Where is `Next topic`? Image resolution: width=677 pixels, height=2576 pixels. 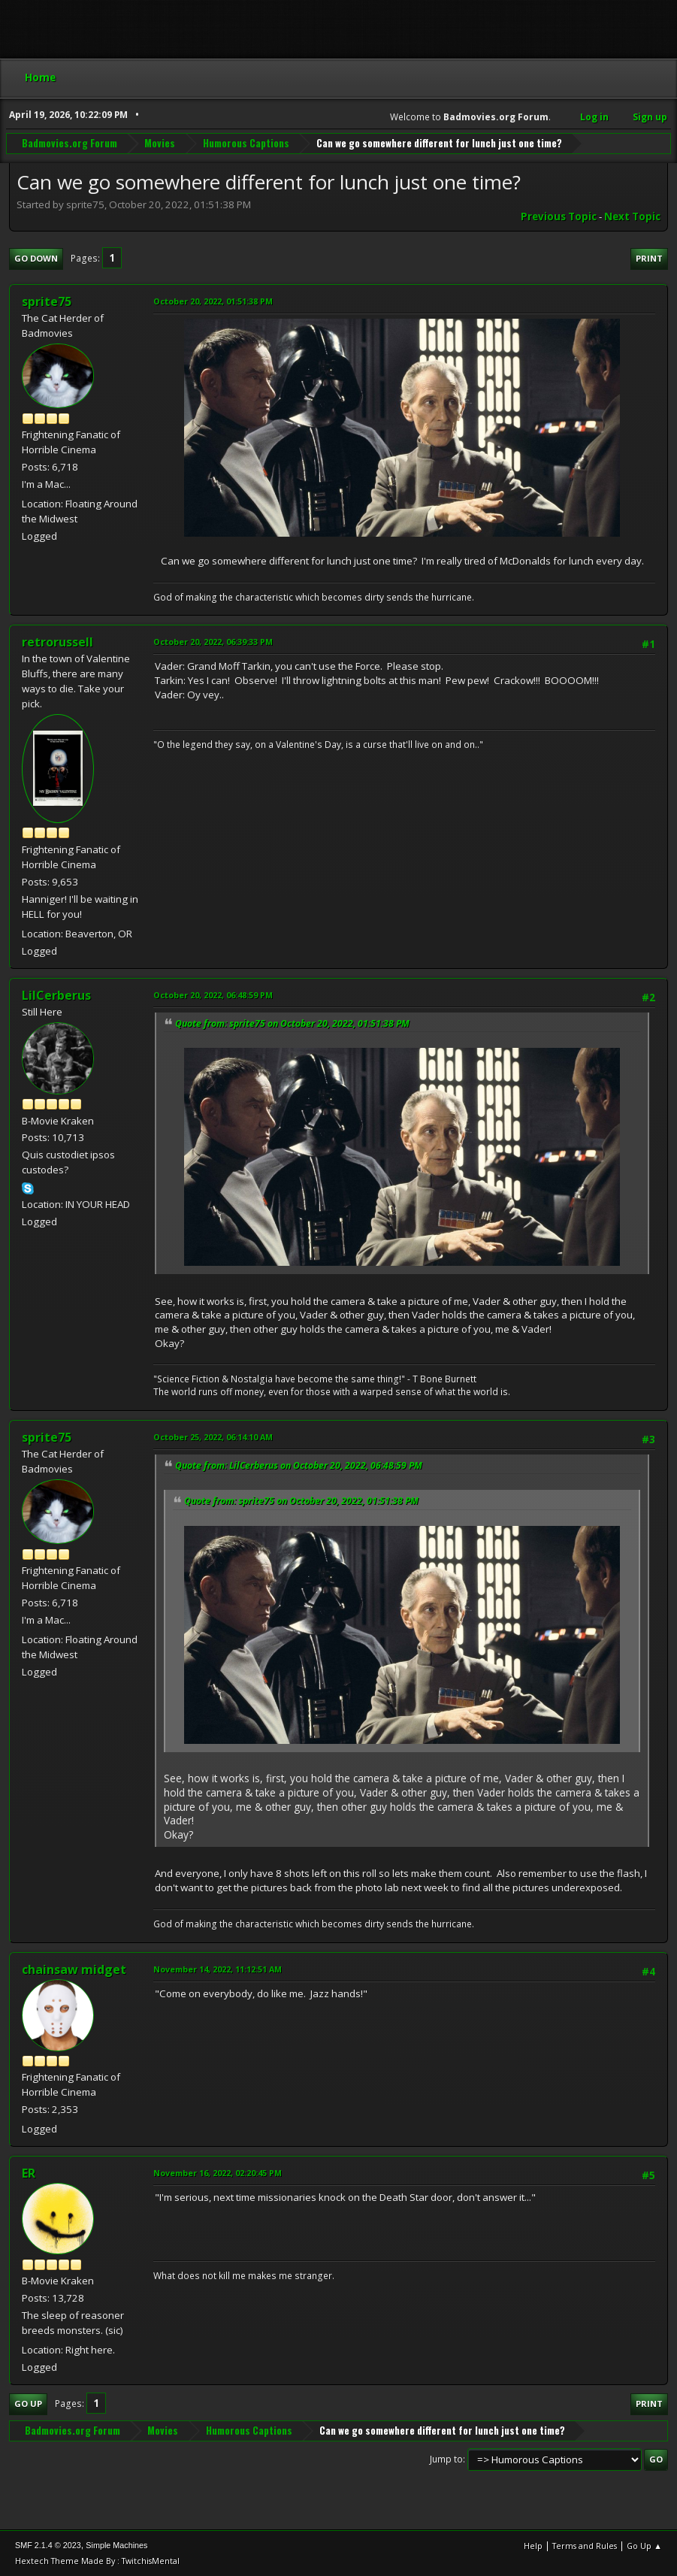
Next topic is located at coordinates (632, 216).